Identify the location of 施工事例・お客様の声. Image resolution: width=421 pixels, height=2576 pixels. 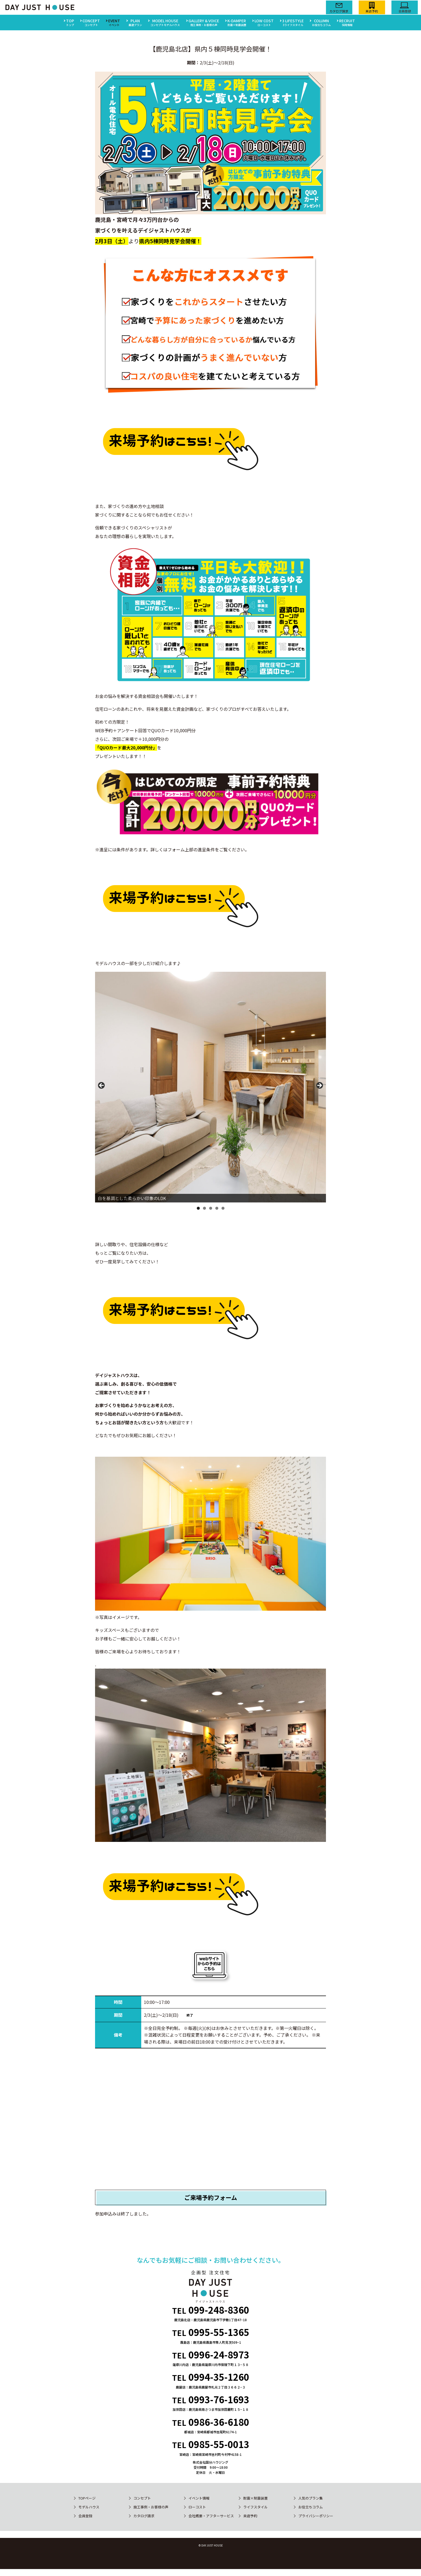
(150, 2506).